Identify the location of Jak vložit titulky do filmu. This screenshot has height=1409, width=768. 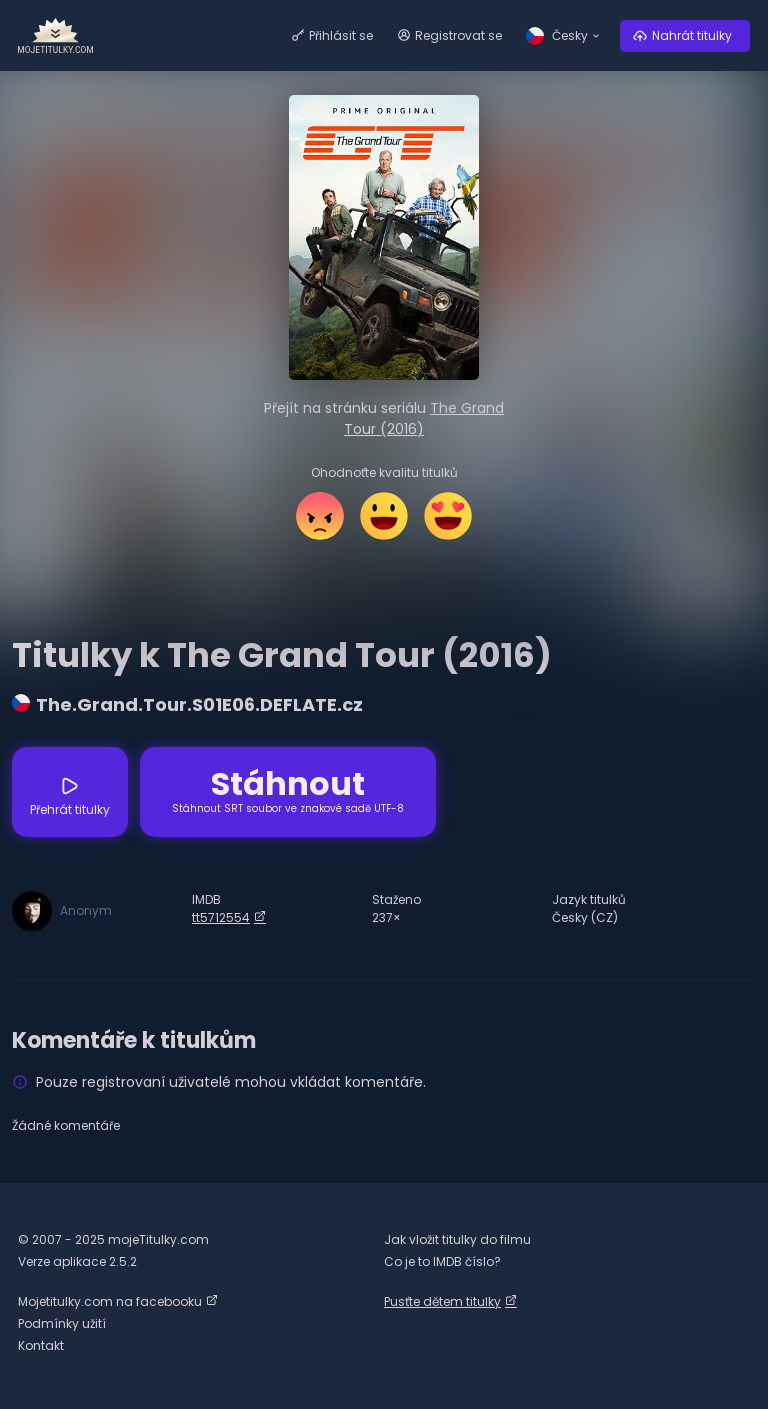
(457, 1239).